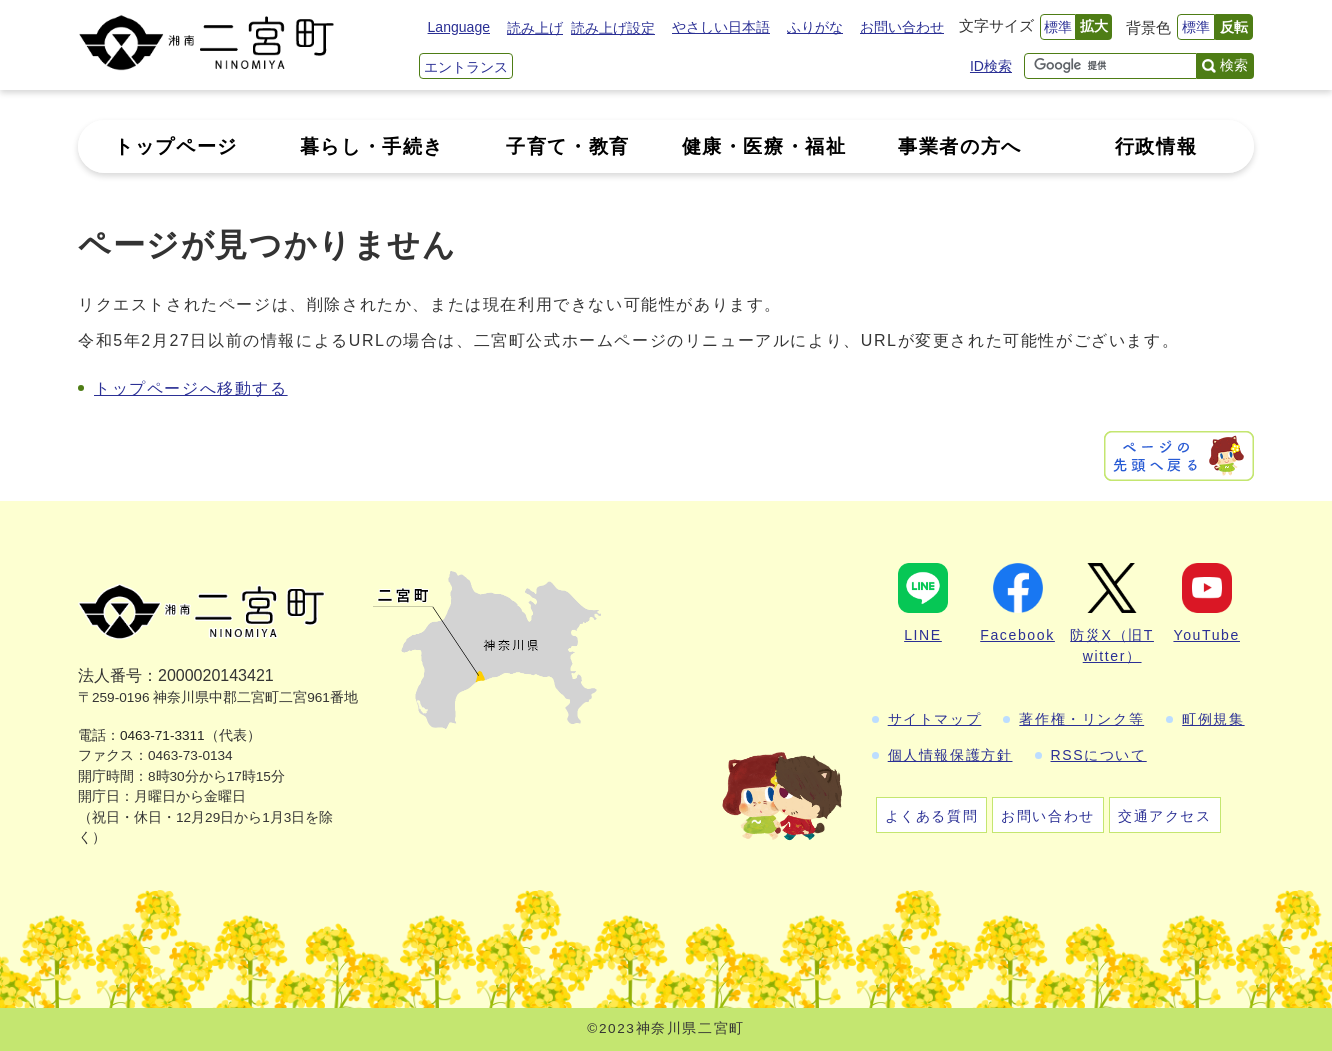  What do you see at coordinates (721, 27) in the screenshot?
I see `やさしい日本語` at bounding box center [721, 27].